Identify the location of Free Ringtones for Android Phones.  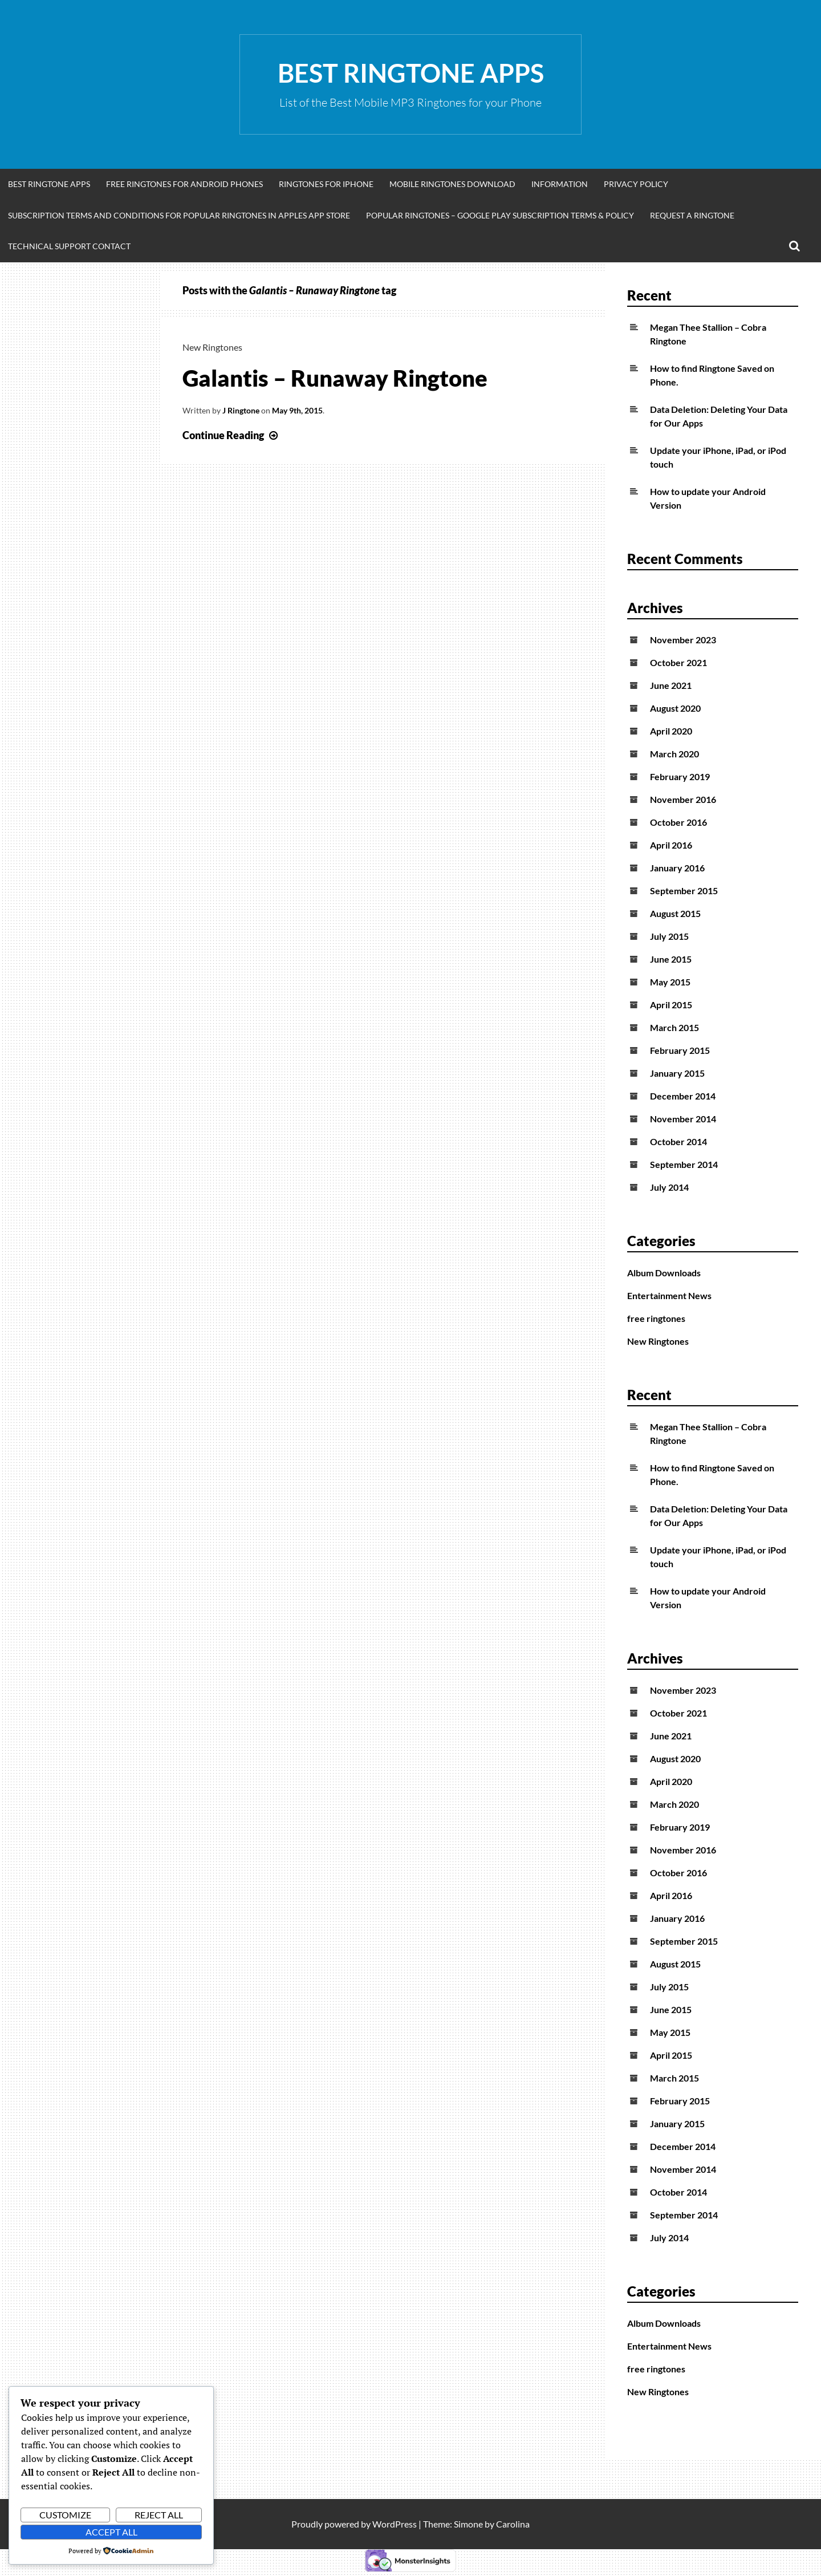
(184, 184).